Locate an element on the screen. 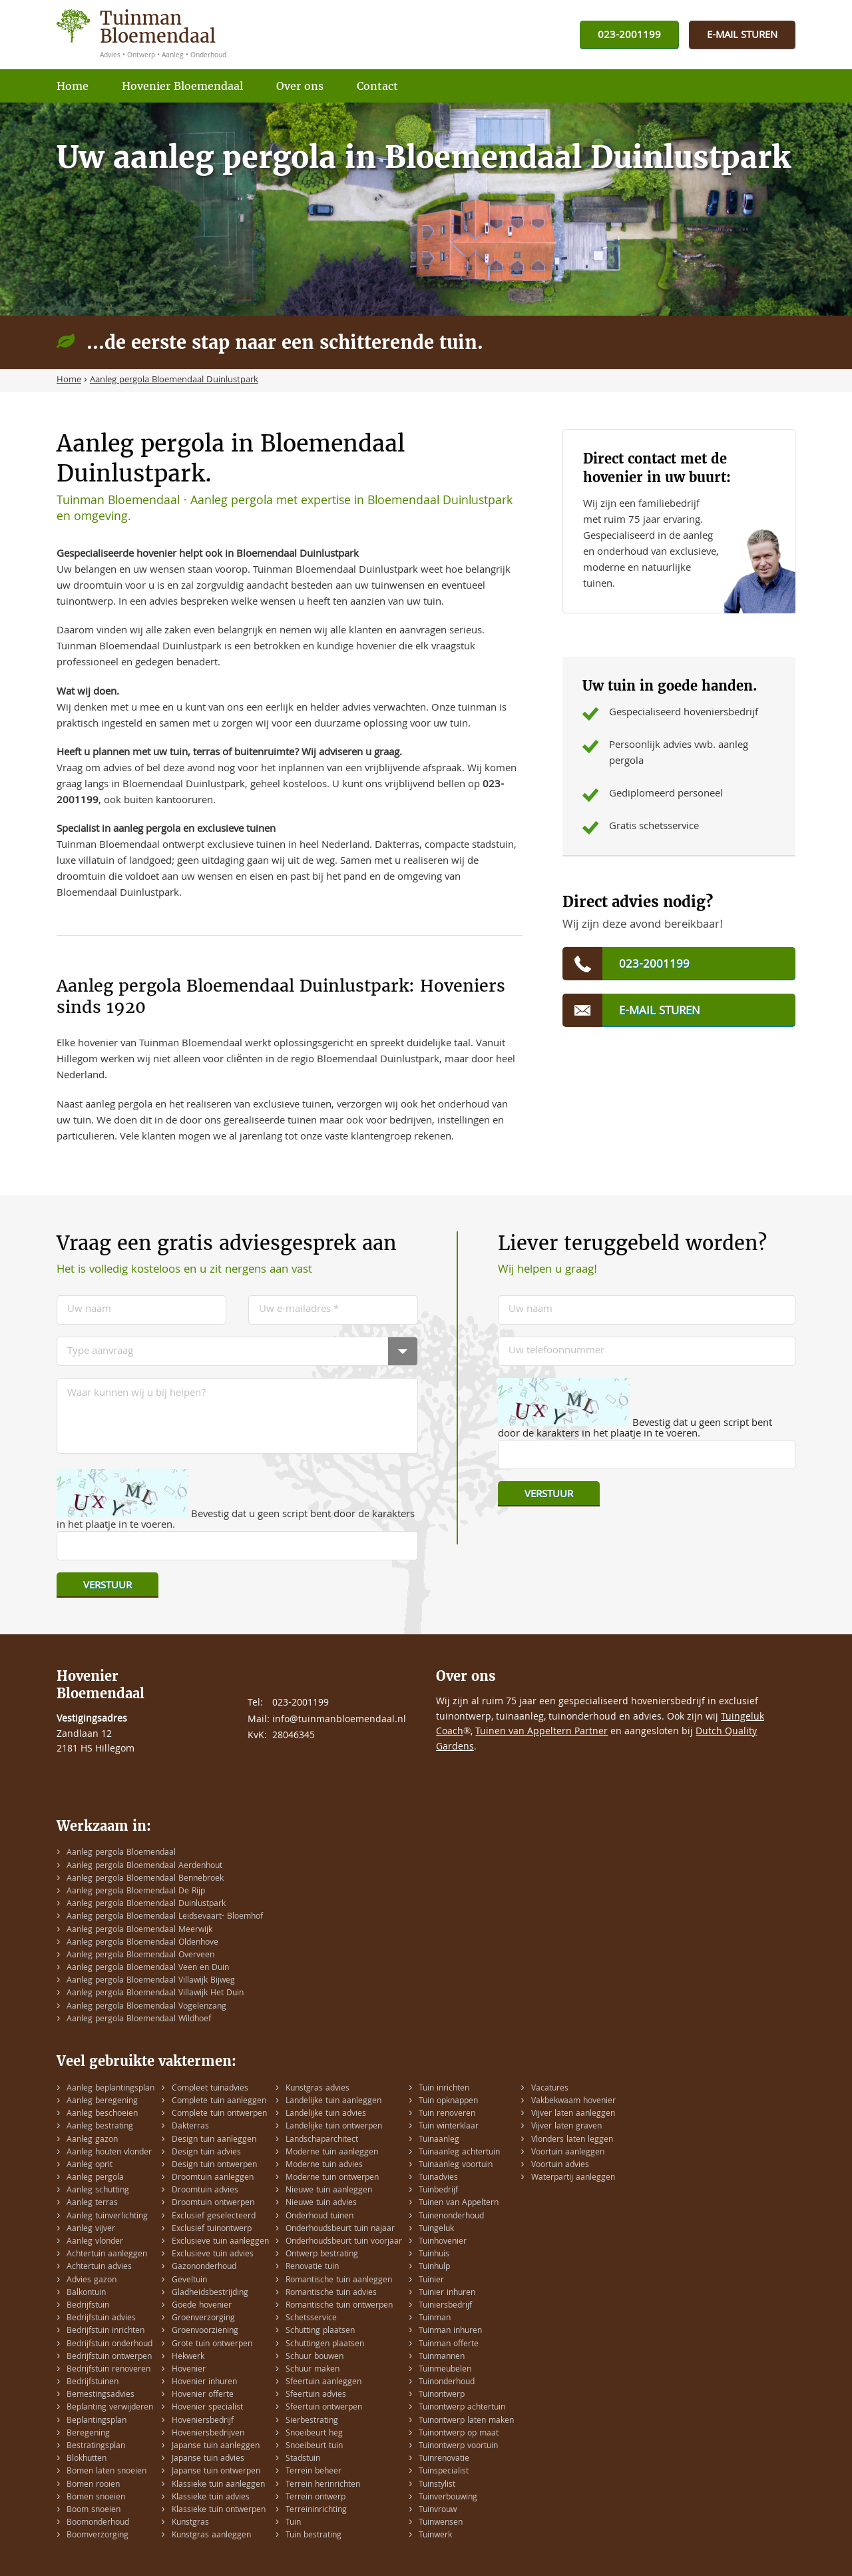 This screenshot has width=852, height=2576. Ontwerp bestrating is located at coordinates (322, 2255).